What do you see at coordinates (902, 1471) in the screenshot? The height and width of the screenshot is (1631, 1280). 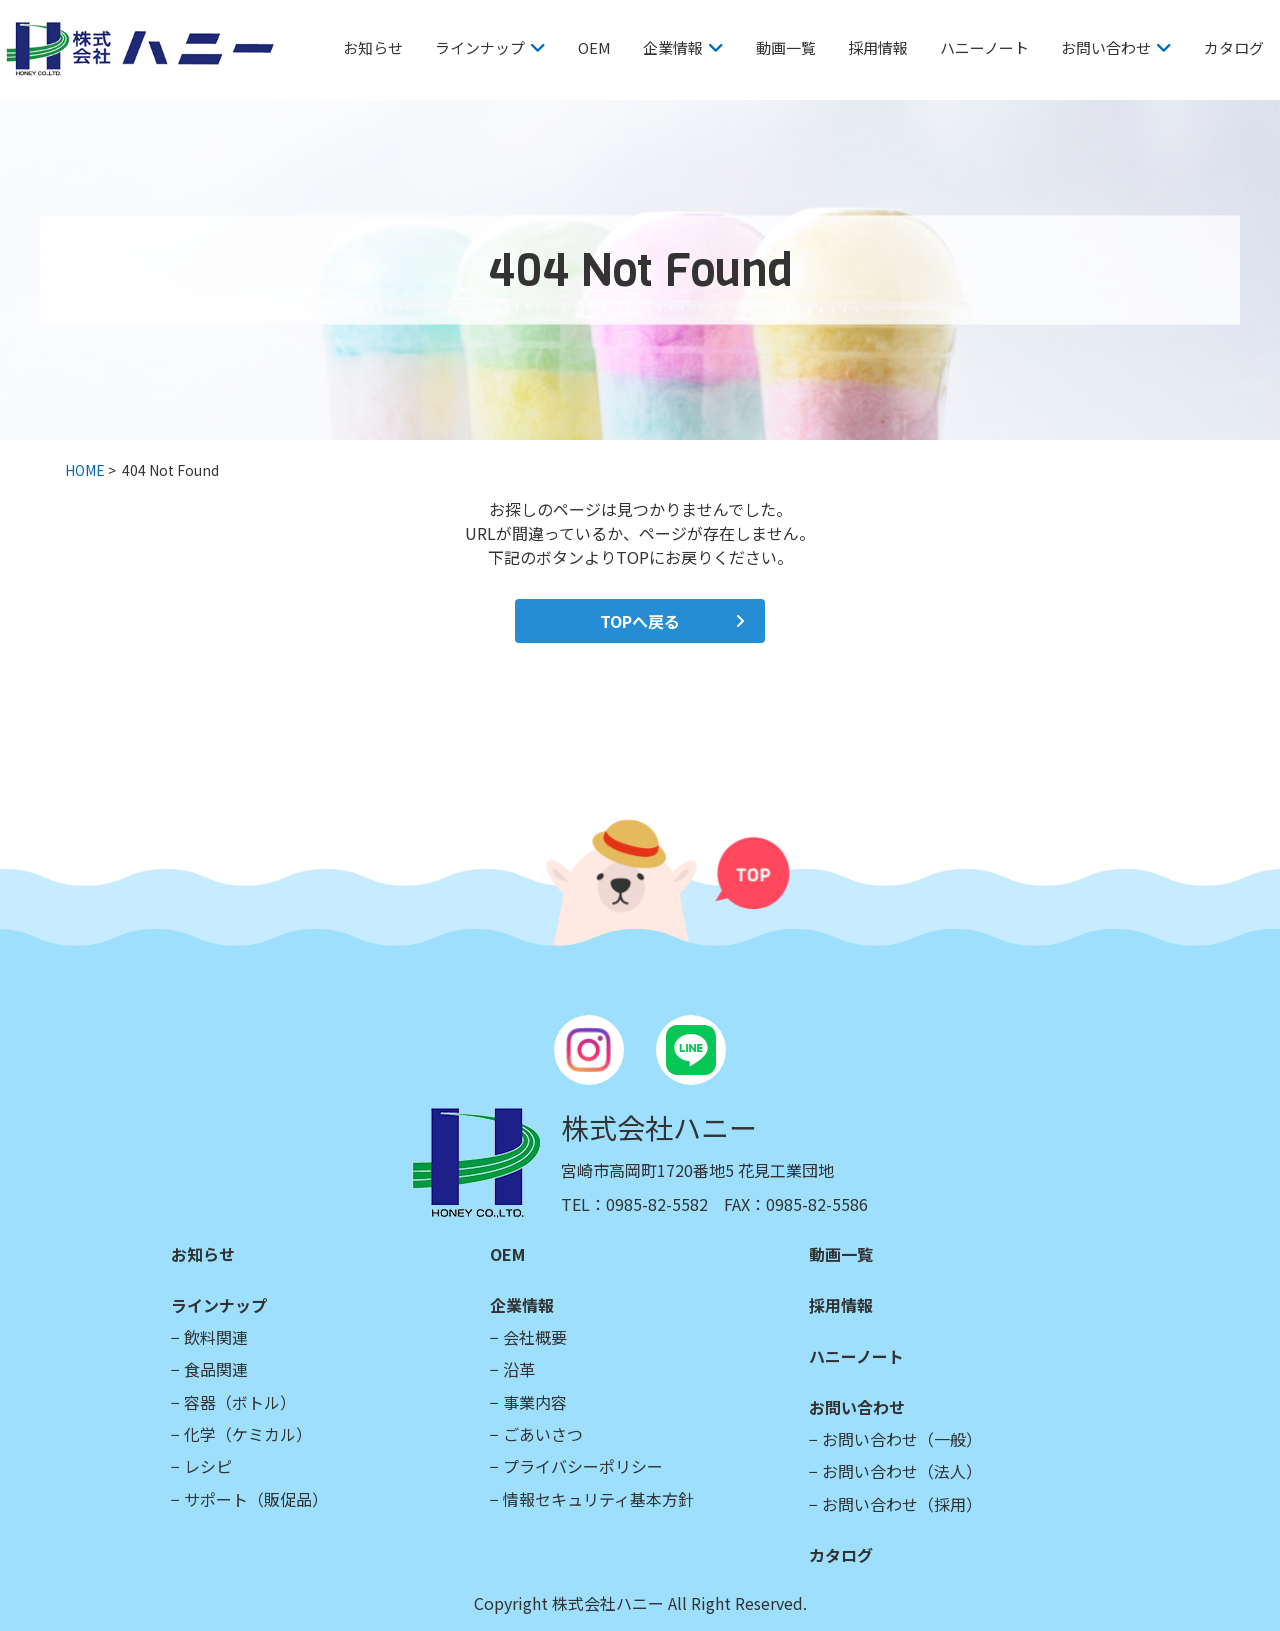 I see `お問い合わせ（法人）` at bounding box center [902, 1471].